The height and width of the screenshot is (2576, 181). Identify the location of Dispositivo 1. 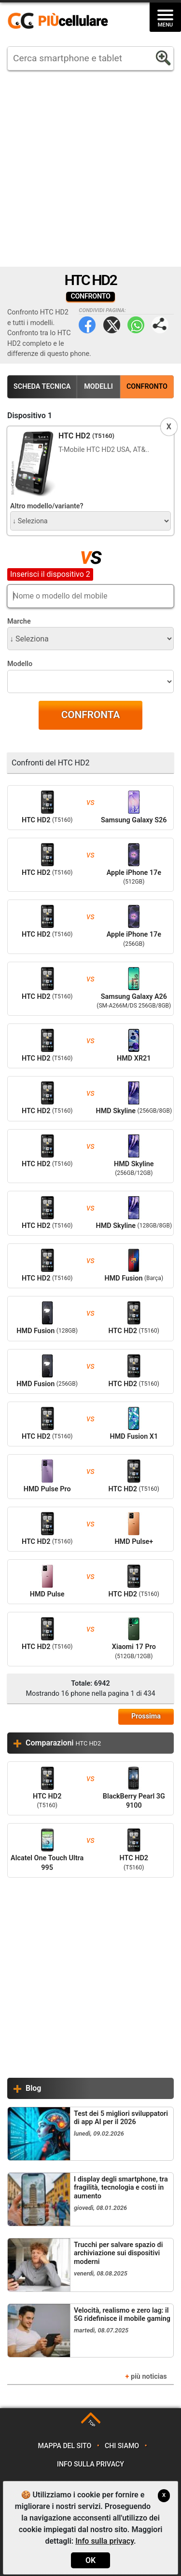
(29, 415).